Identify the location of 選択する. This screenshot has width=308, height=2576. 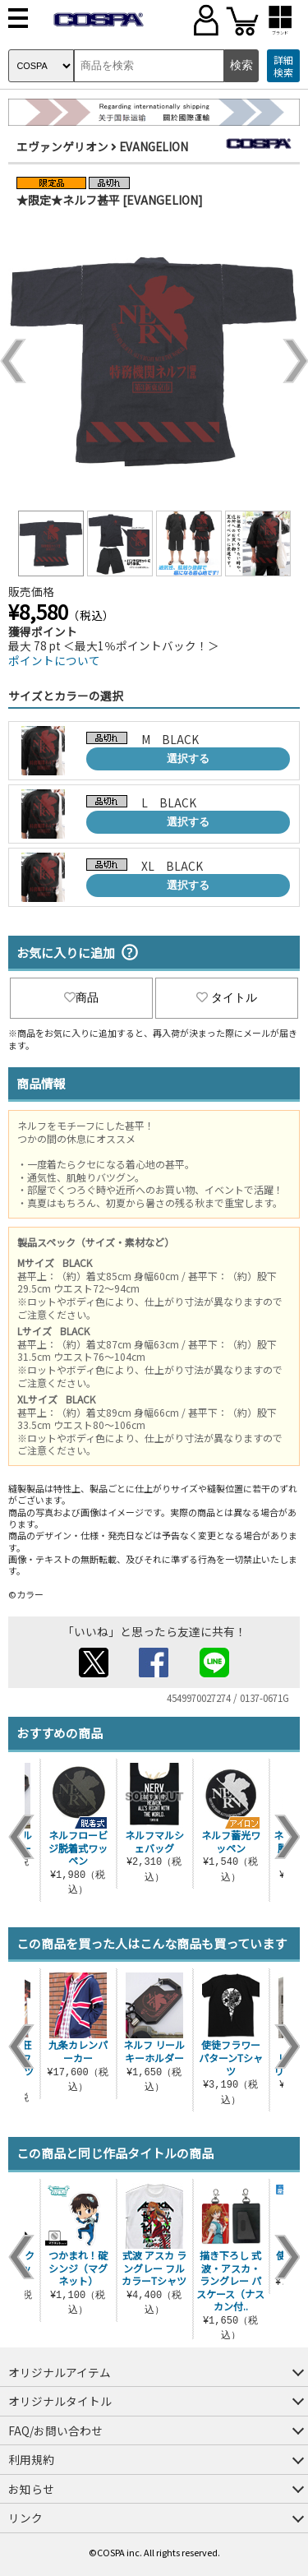
(188, 758).